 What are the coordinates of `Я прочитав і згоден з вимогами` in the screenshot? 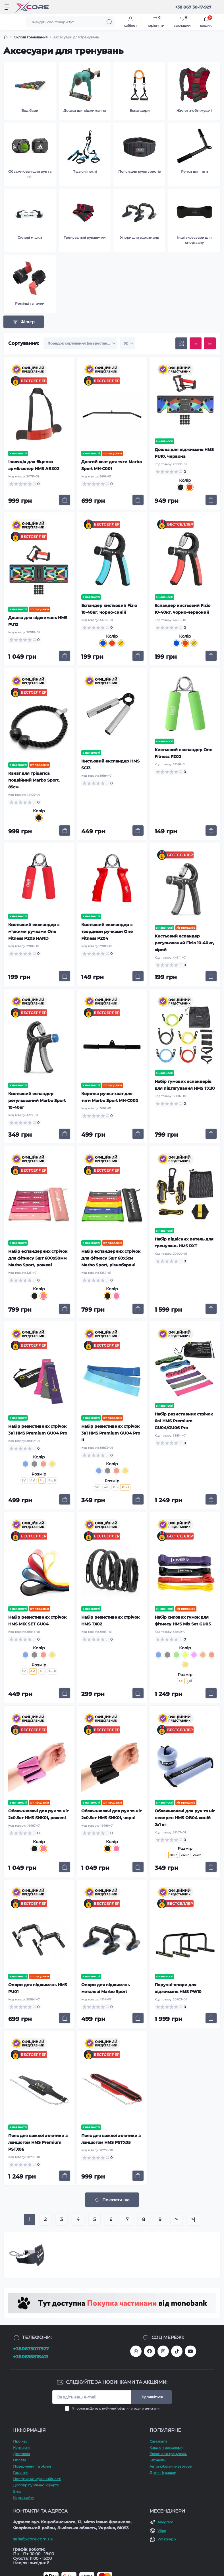 It's located at (115, 2408).